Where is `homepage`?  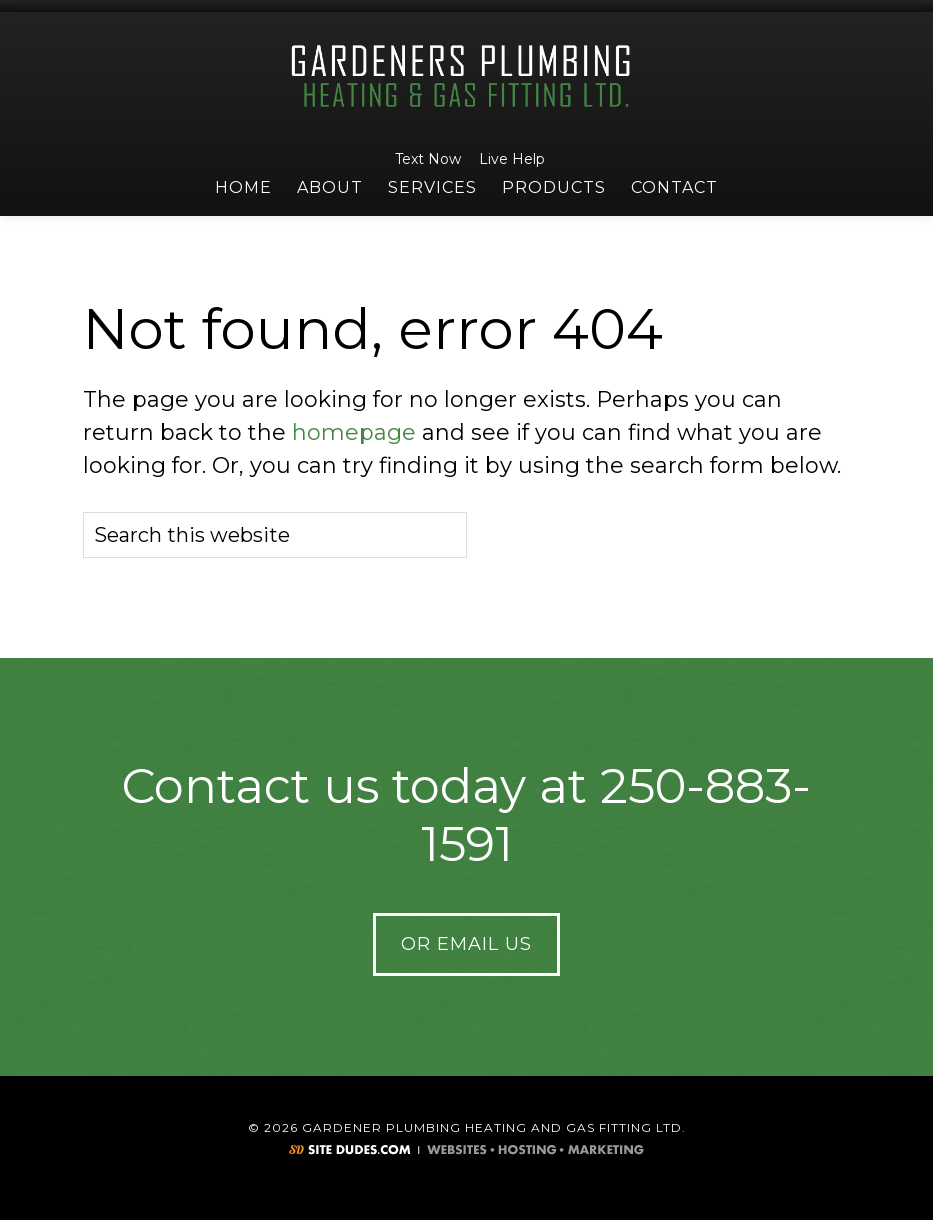
homepage is located at coordinates (354, 432).